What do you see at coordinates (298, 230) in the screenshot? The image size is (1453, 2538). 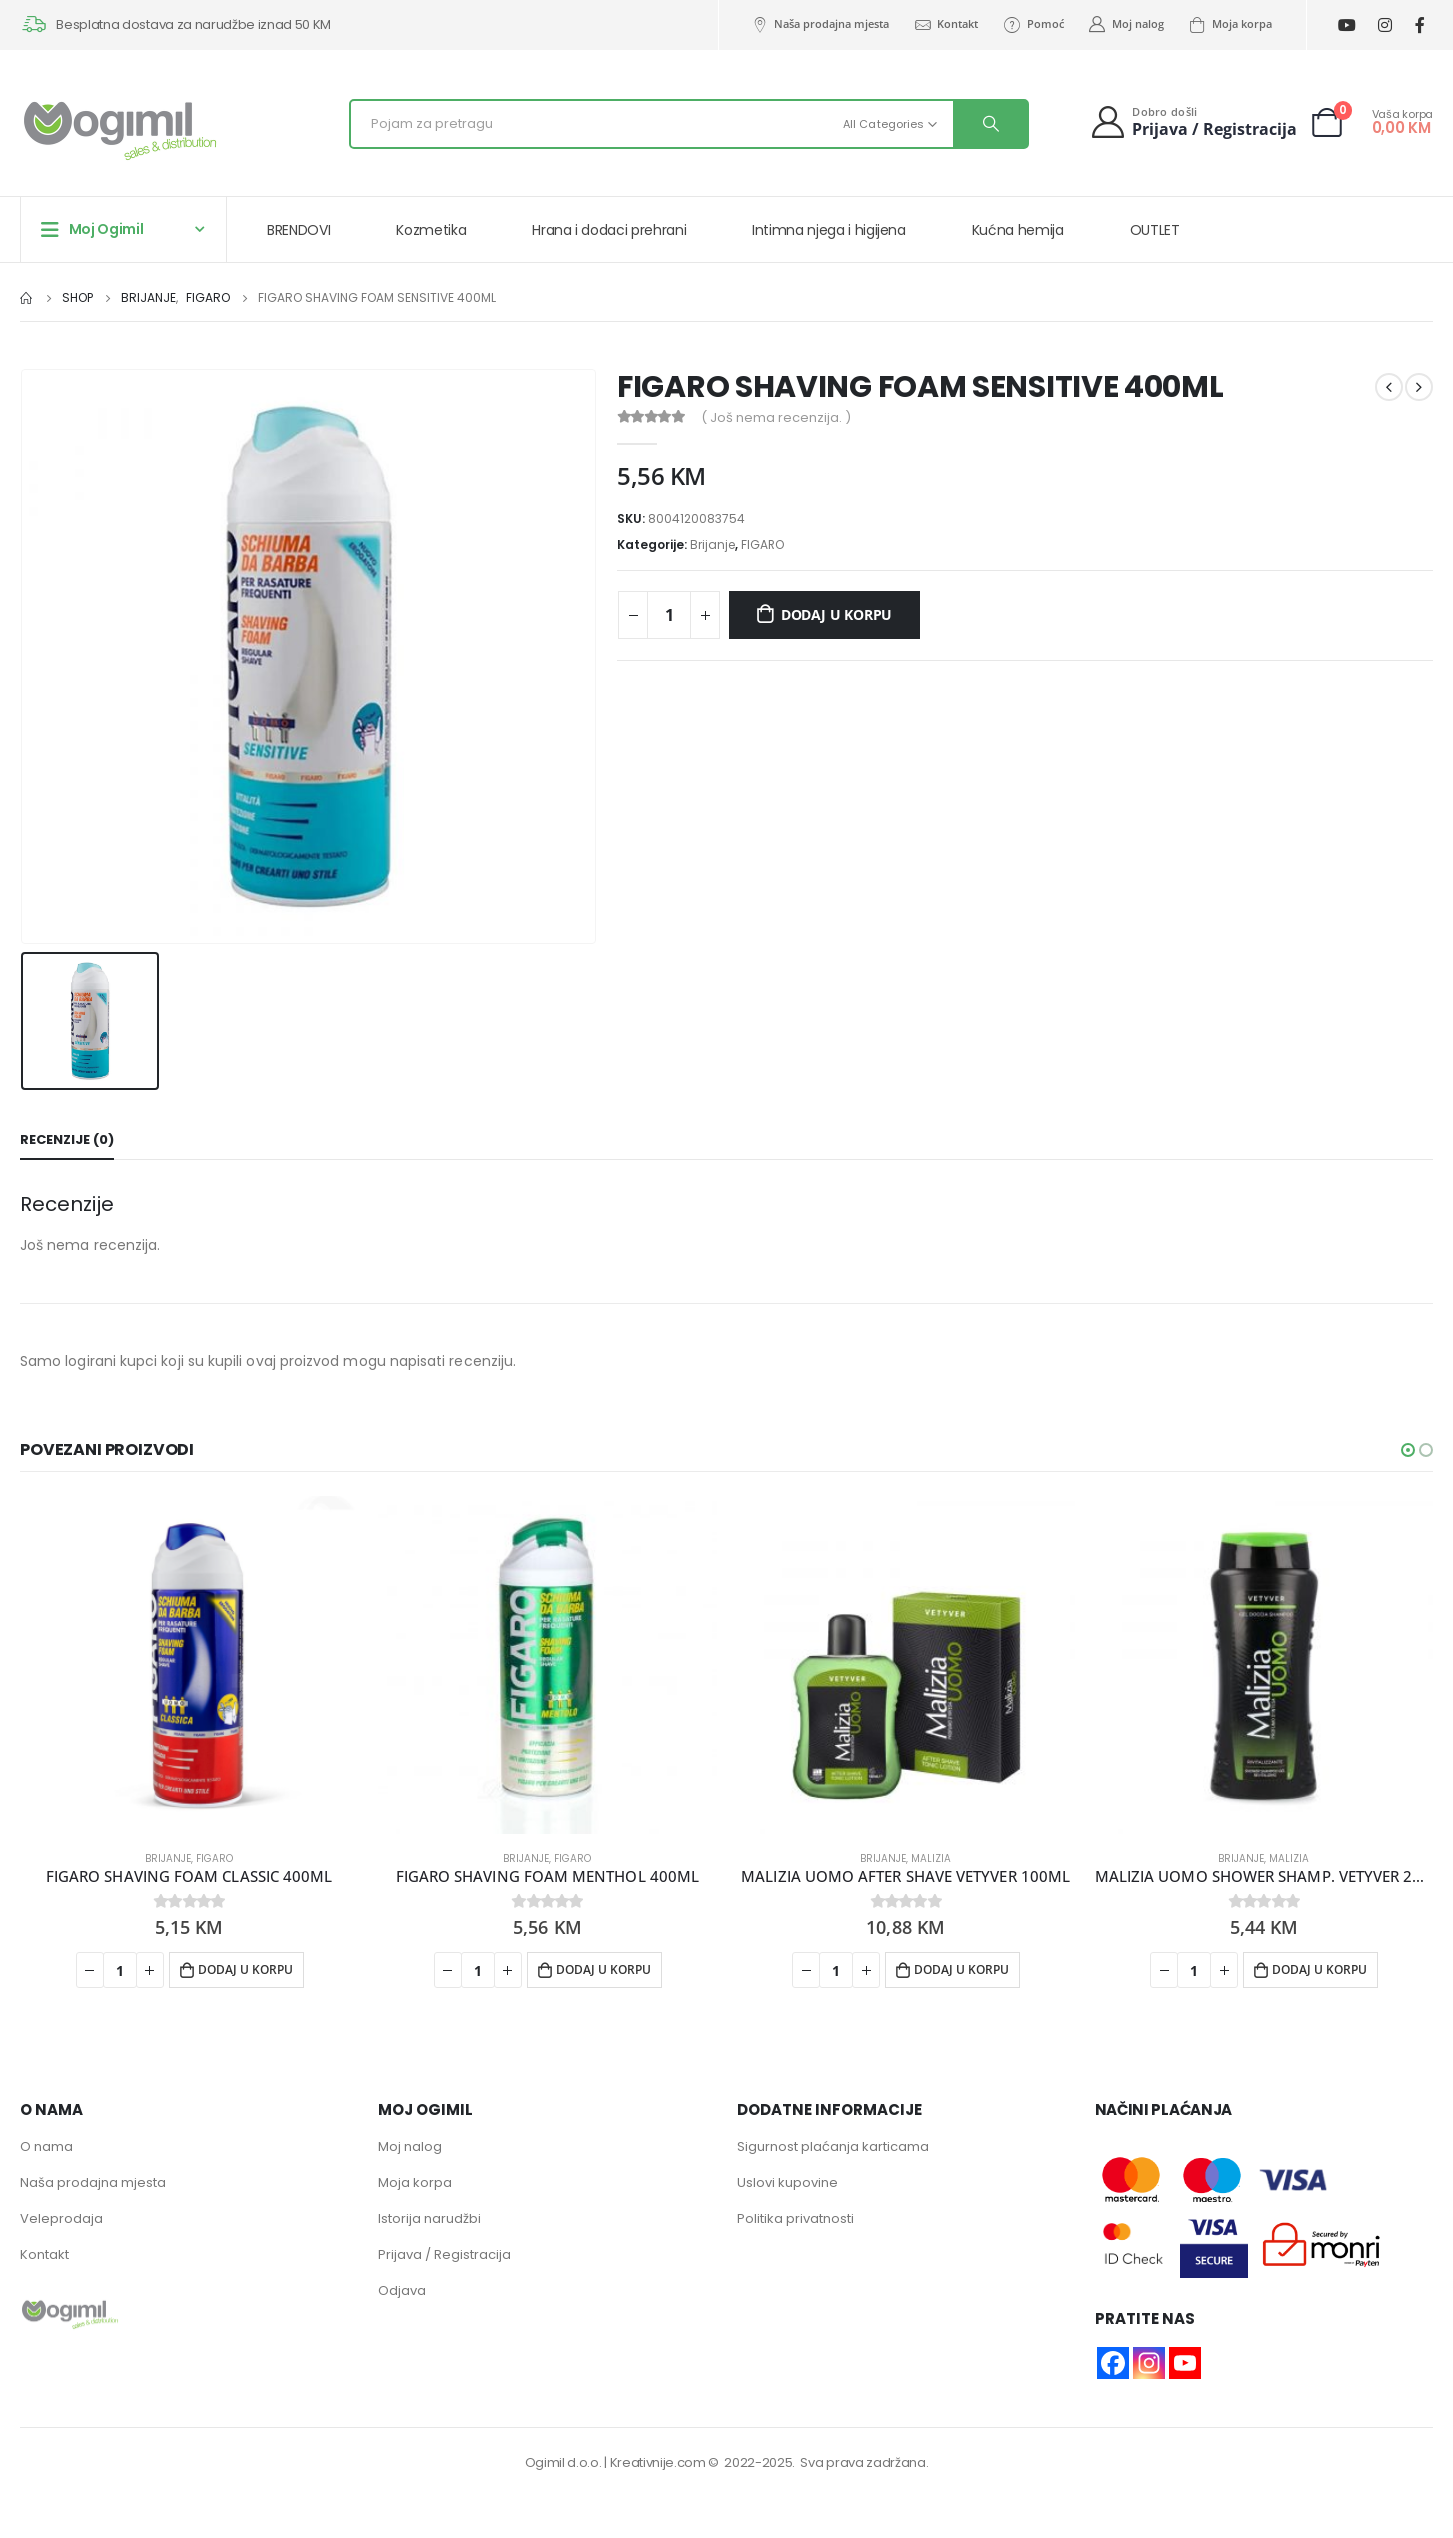 I see `BRENDOVI` at bounding box center [298, 230].